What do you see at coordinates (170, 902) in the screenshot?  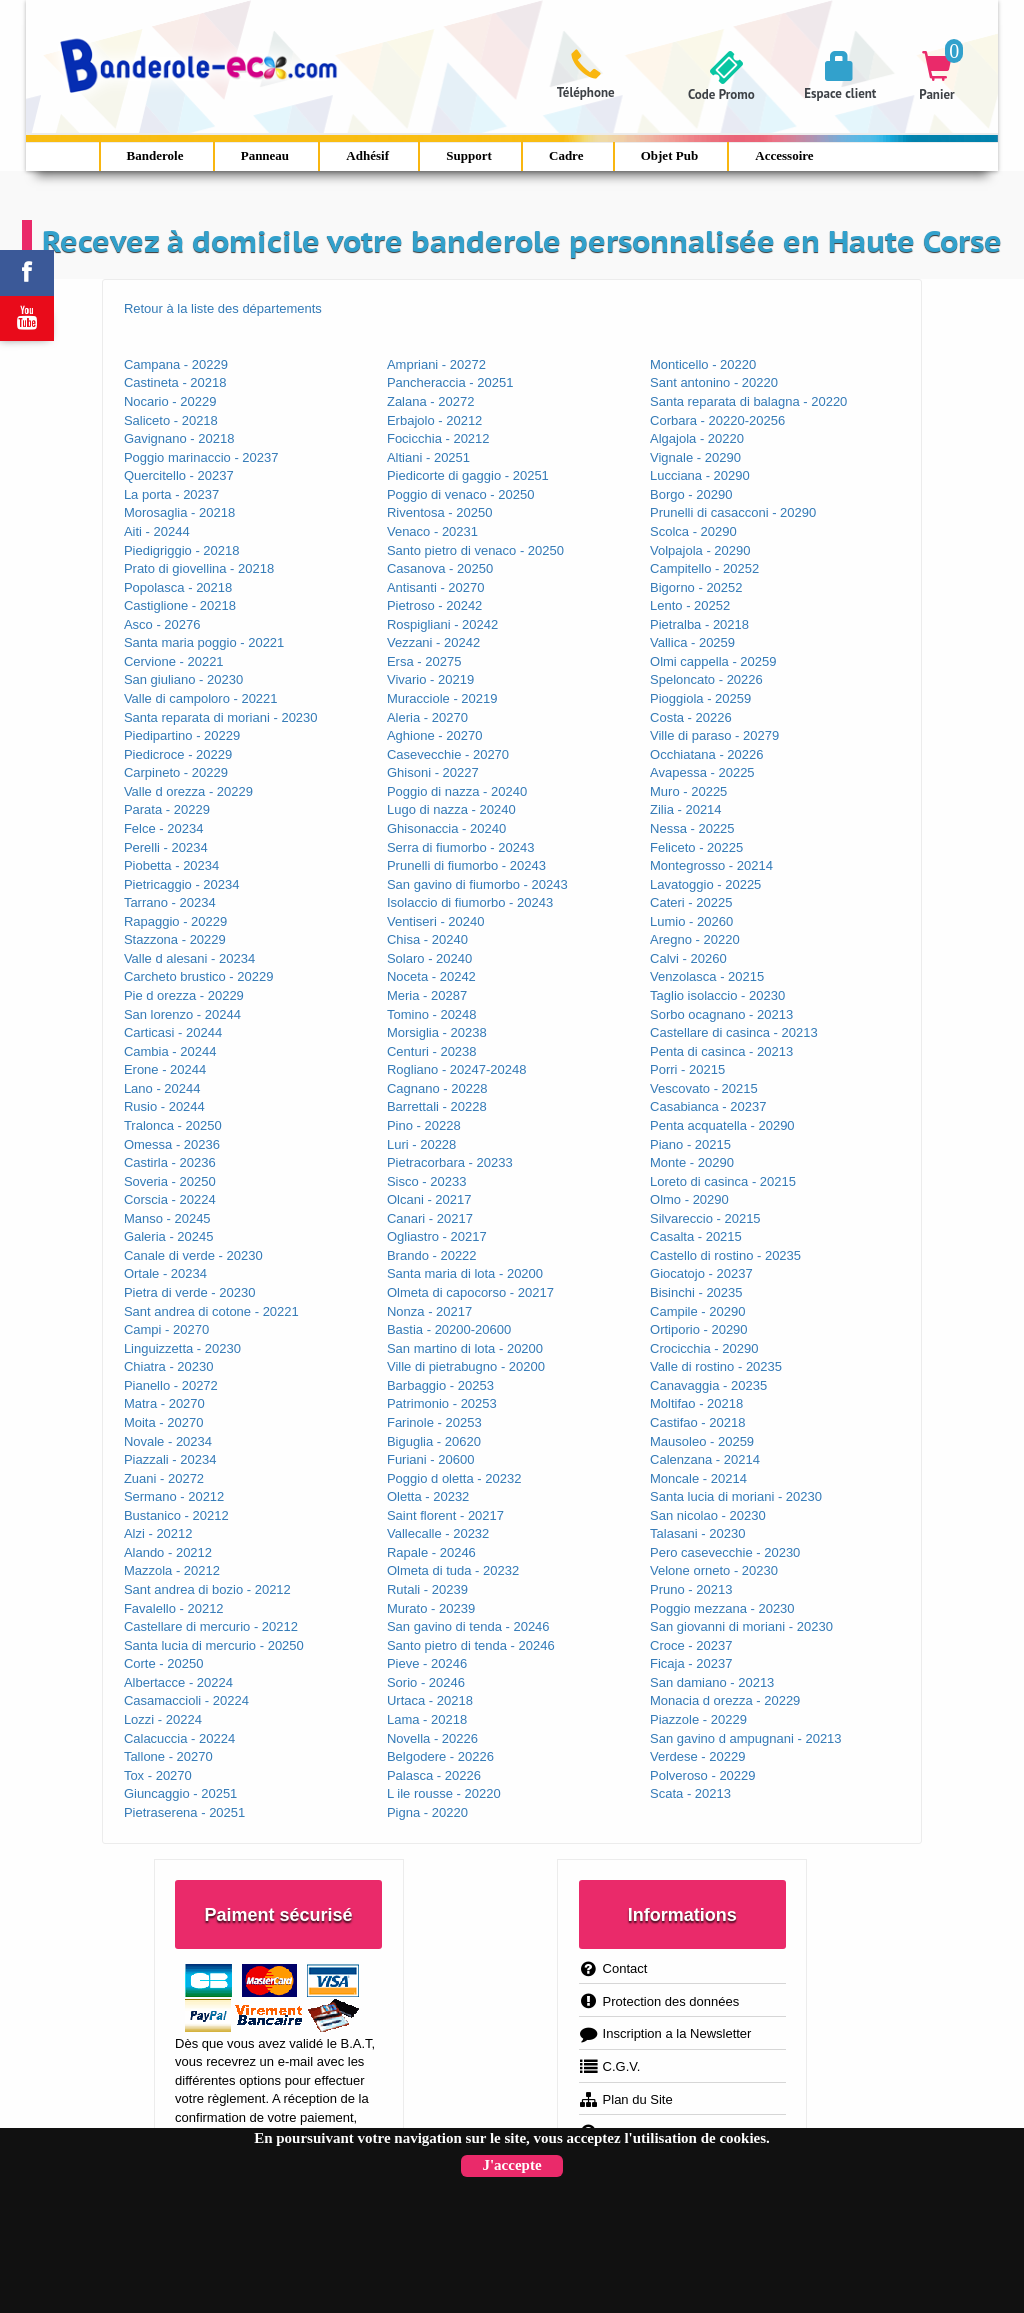 I see `Tarrano - 20234` at bounding box center [170, 902].